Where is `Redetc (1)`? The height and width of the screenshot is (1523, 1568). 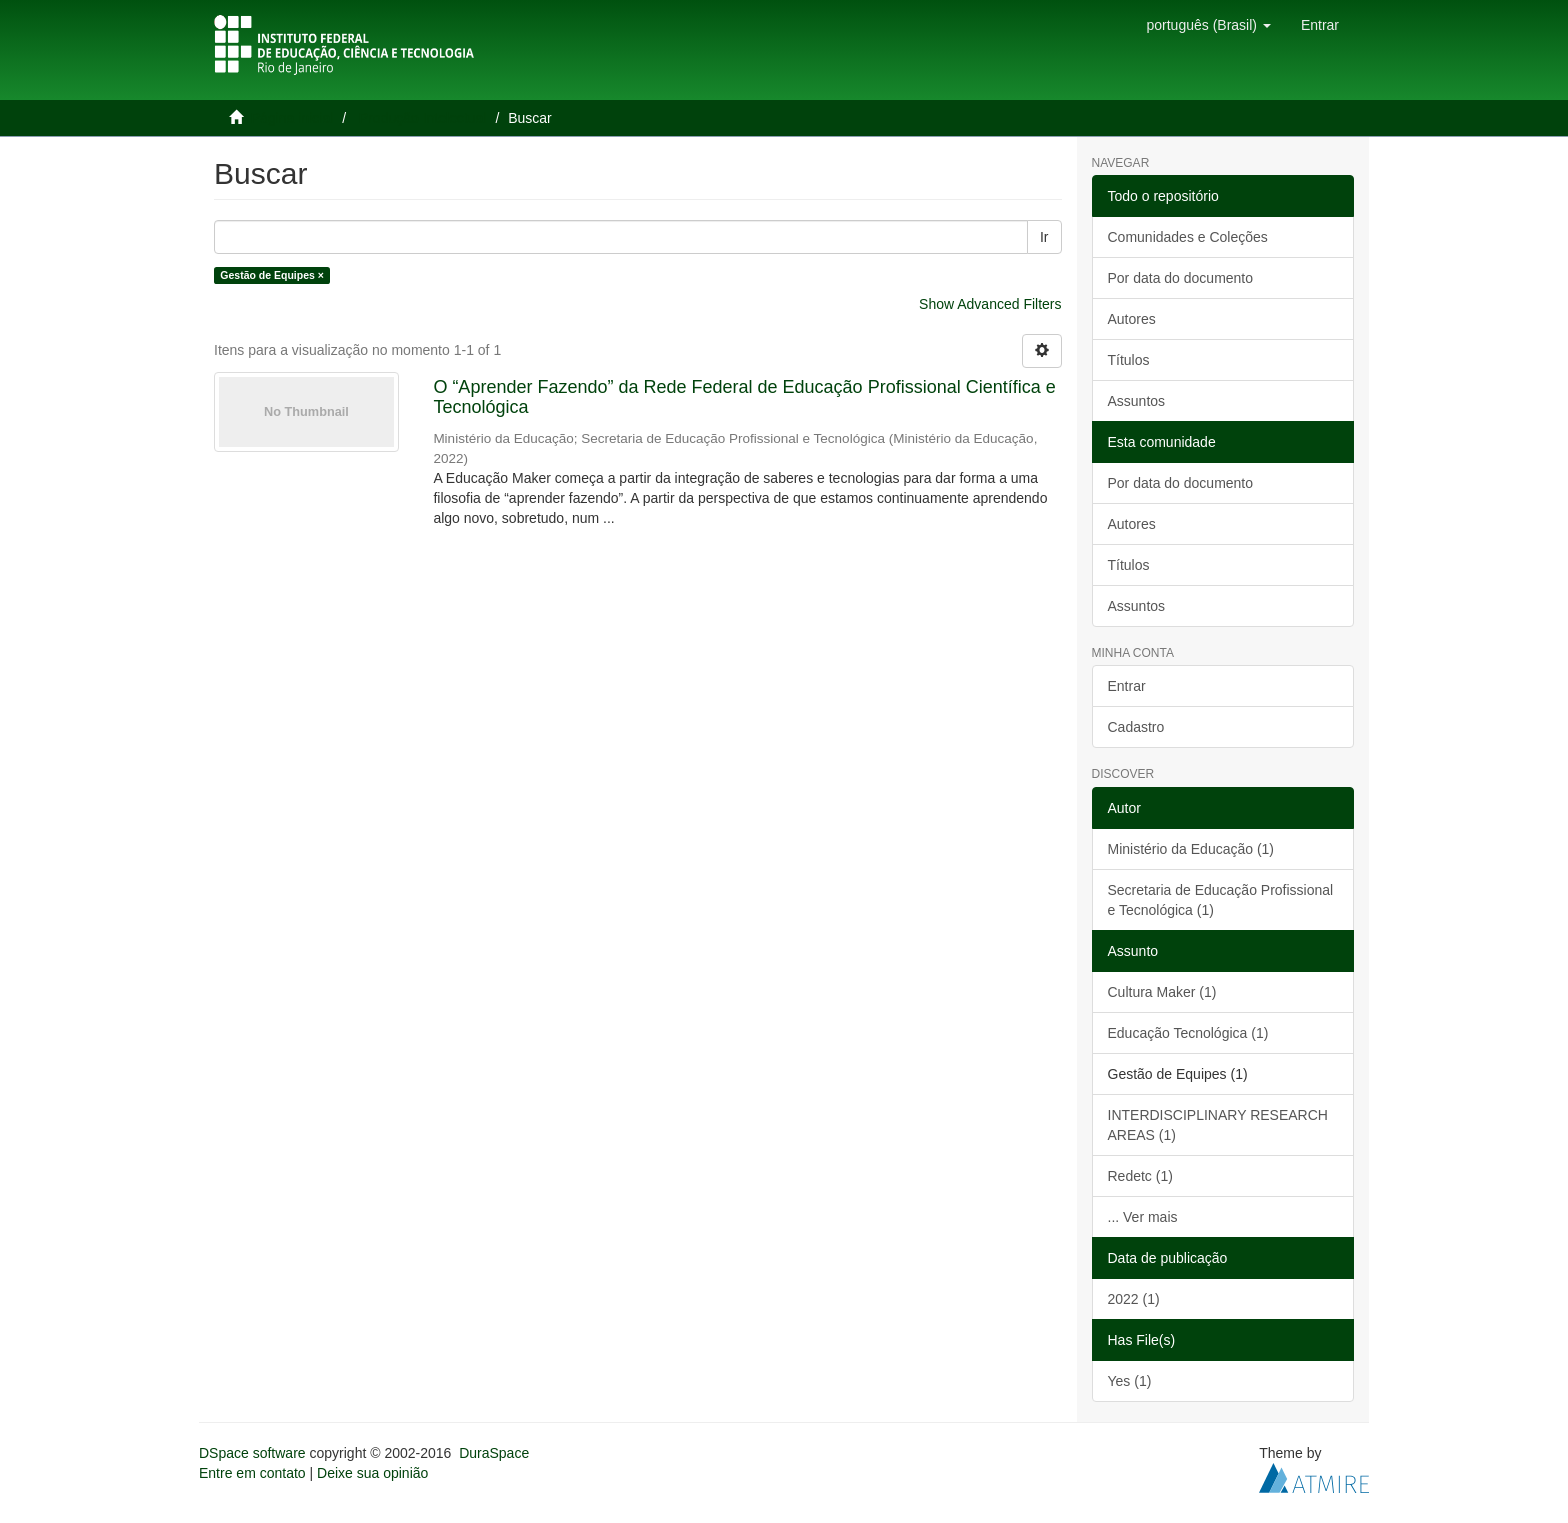
Redetc (1) is located at coordinates (1140, 1176).